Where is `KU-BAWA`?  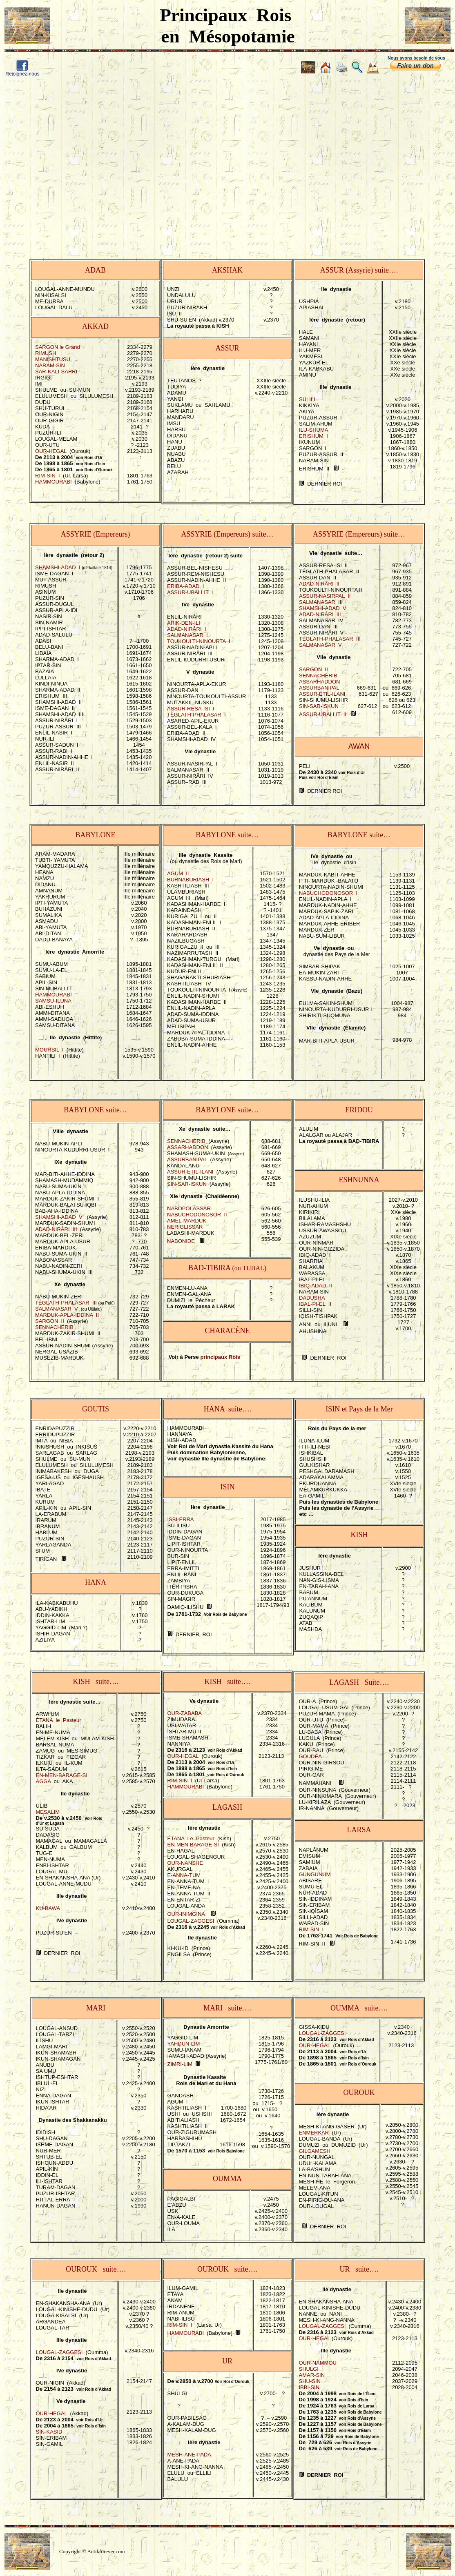 KU-BAWA is located at coordinates (48, 1908).